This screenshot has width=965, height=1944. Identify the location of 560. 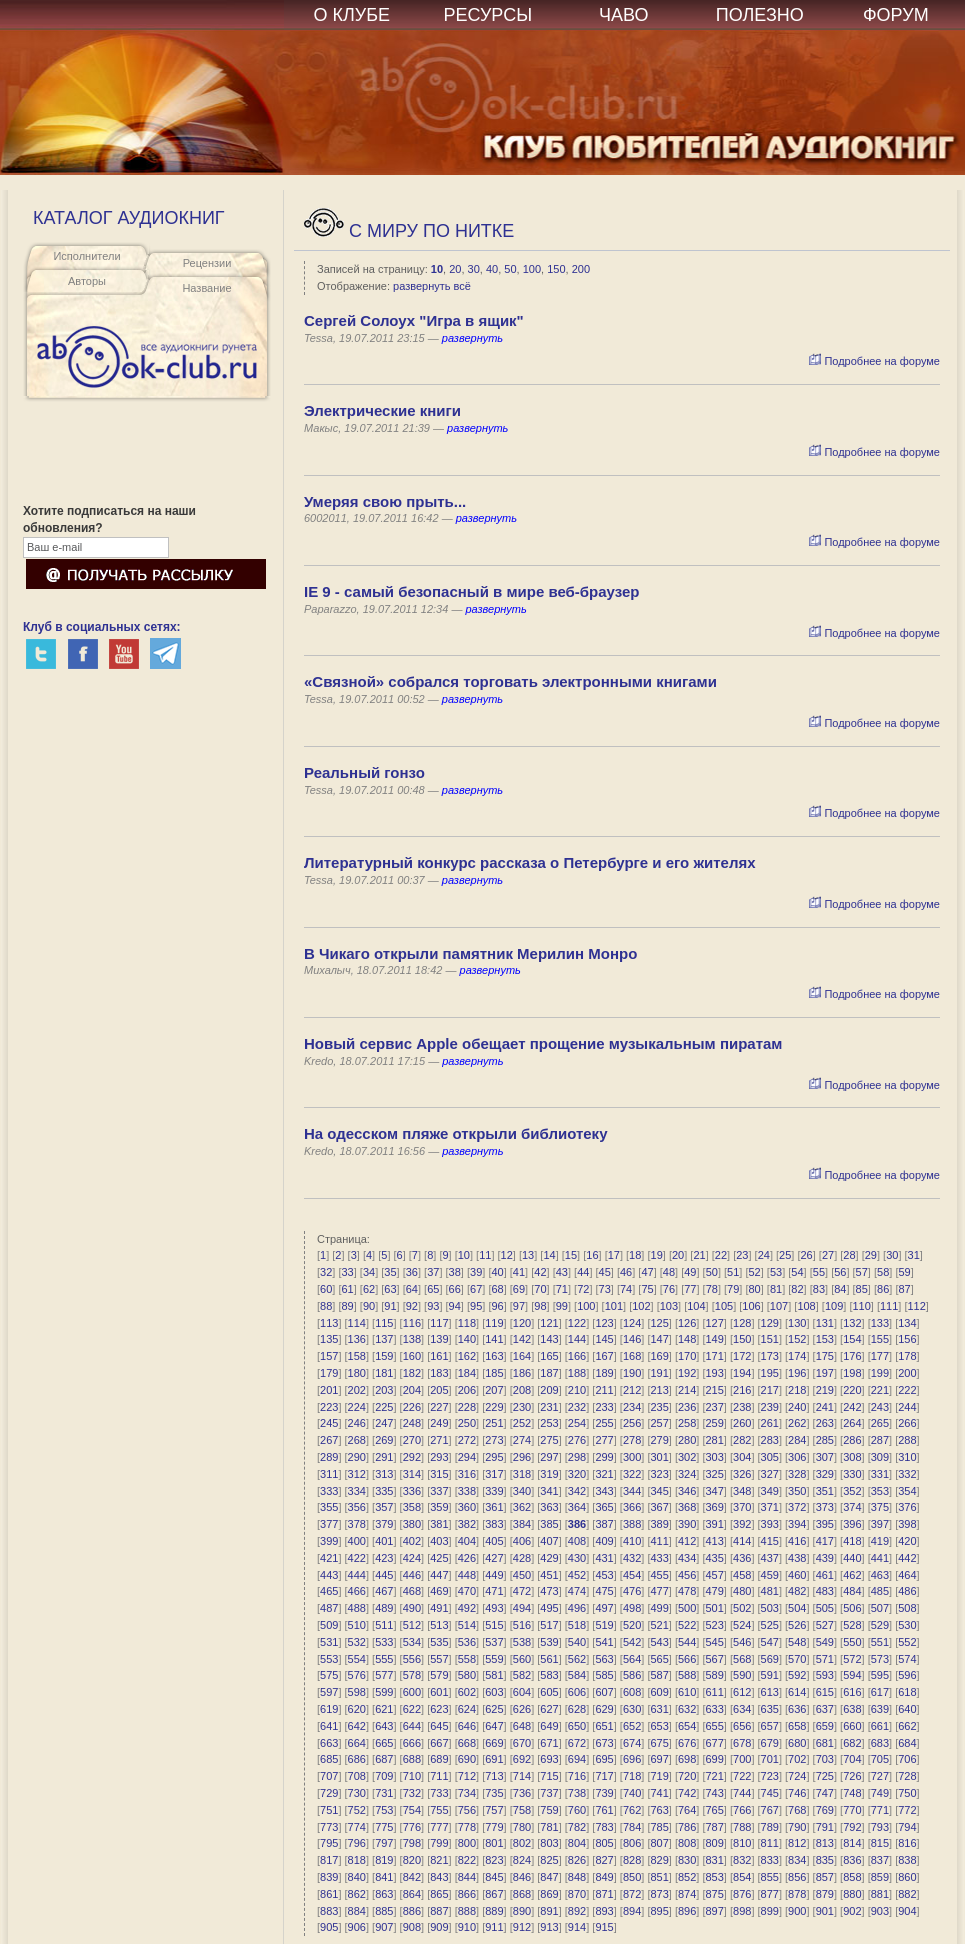
(522, 1659).